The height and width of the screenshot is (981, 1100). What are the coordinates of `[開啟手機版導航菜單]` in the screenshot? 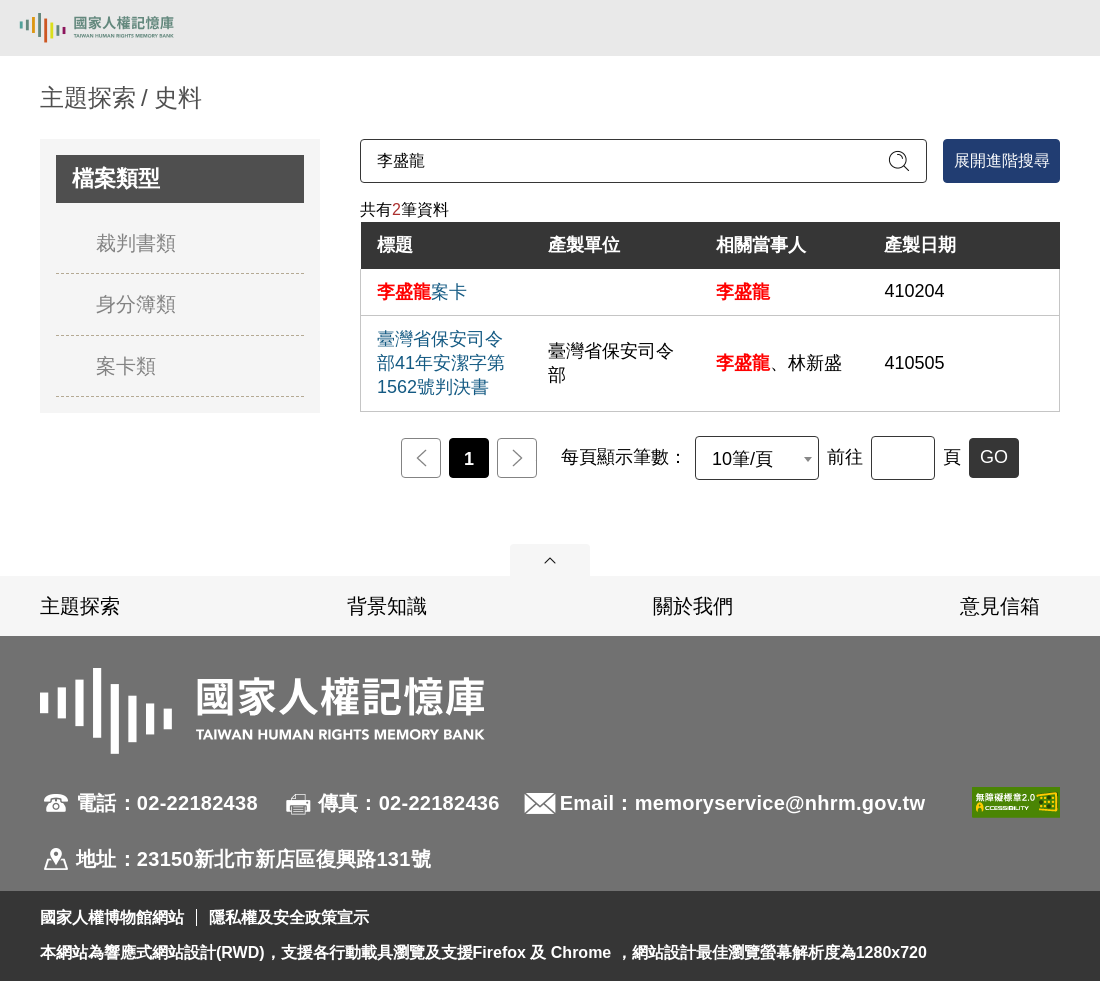 It's located at (1062, 28).